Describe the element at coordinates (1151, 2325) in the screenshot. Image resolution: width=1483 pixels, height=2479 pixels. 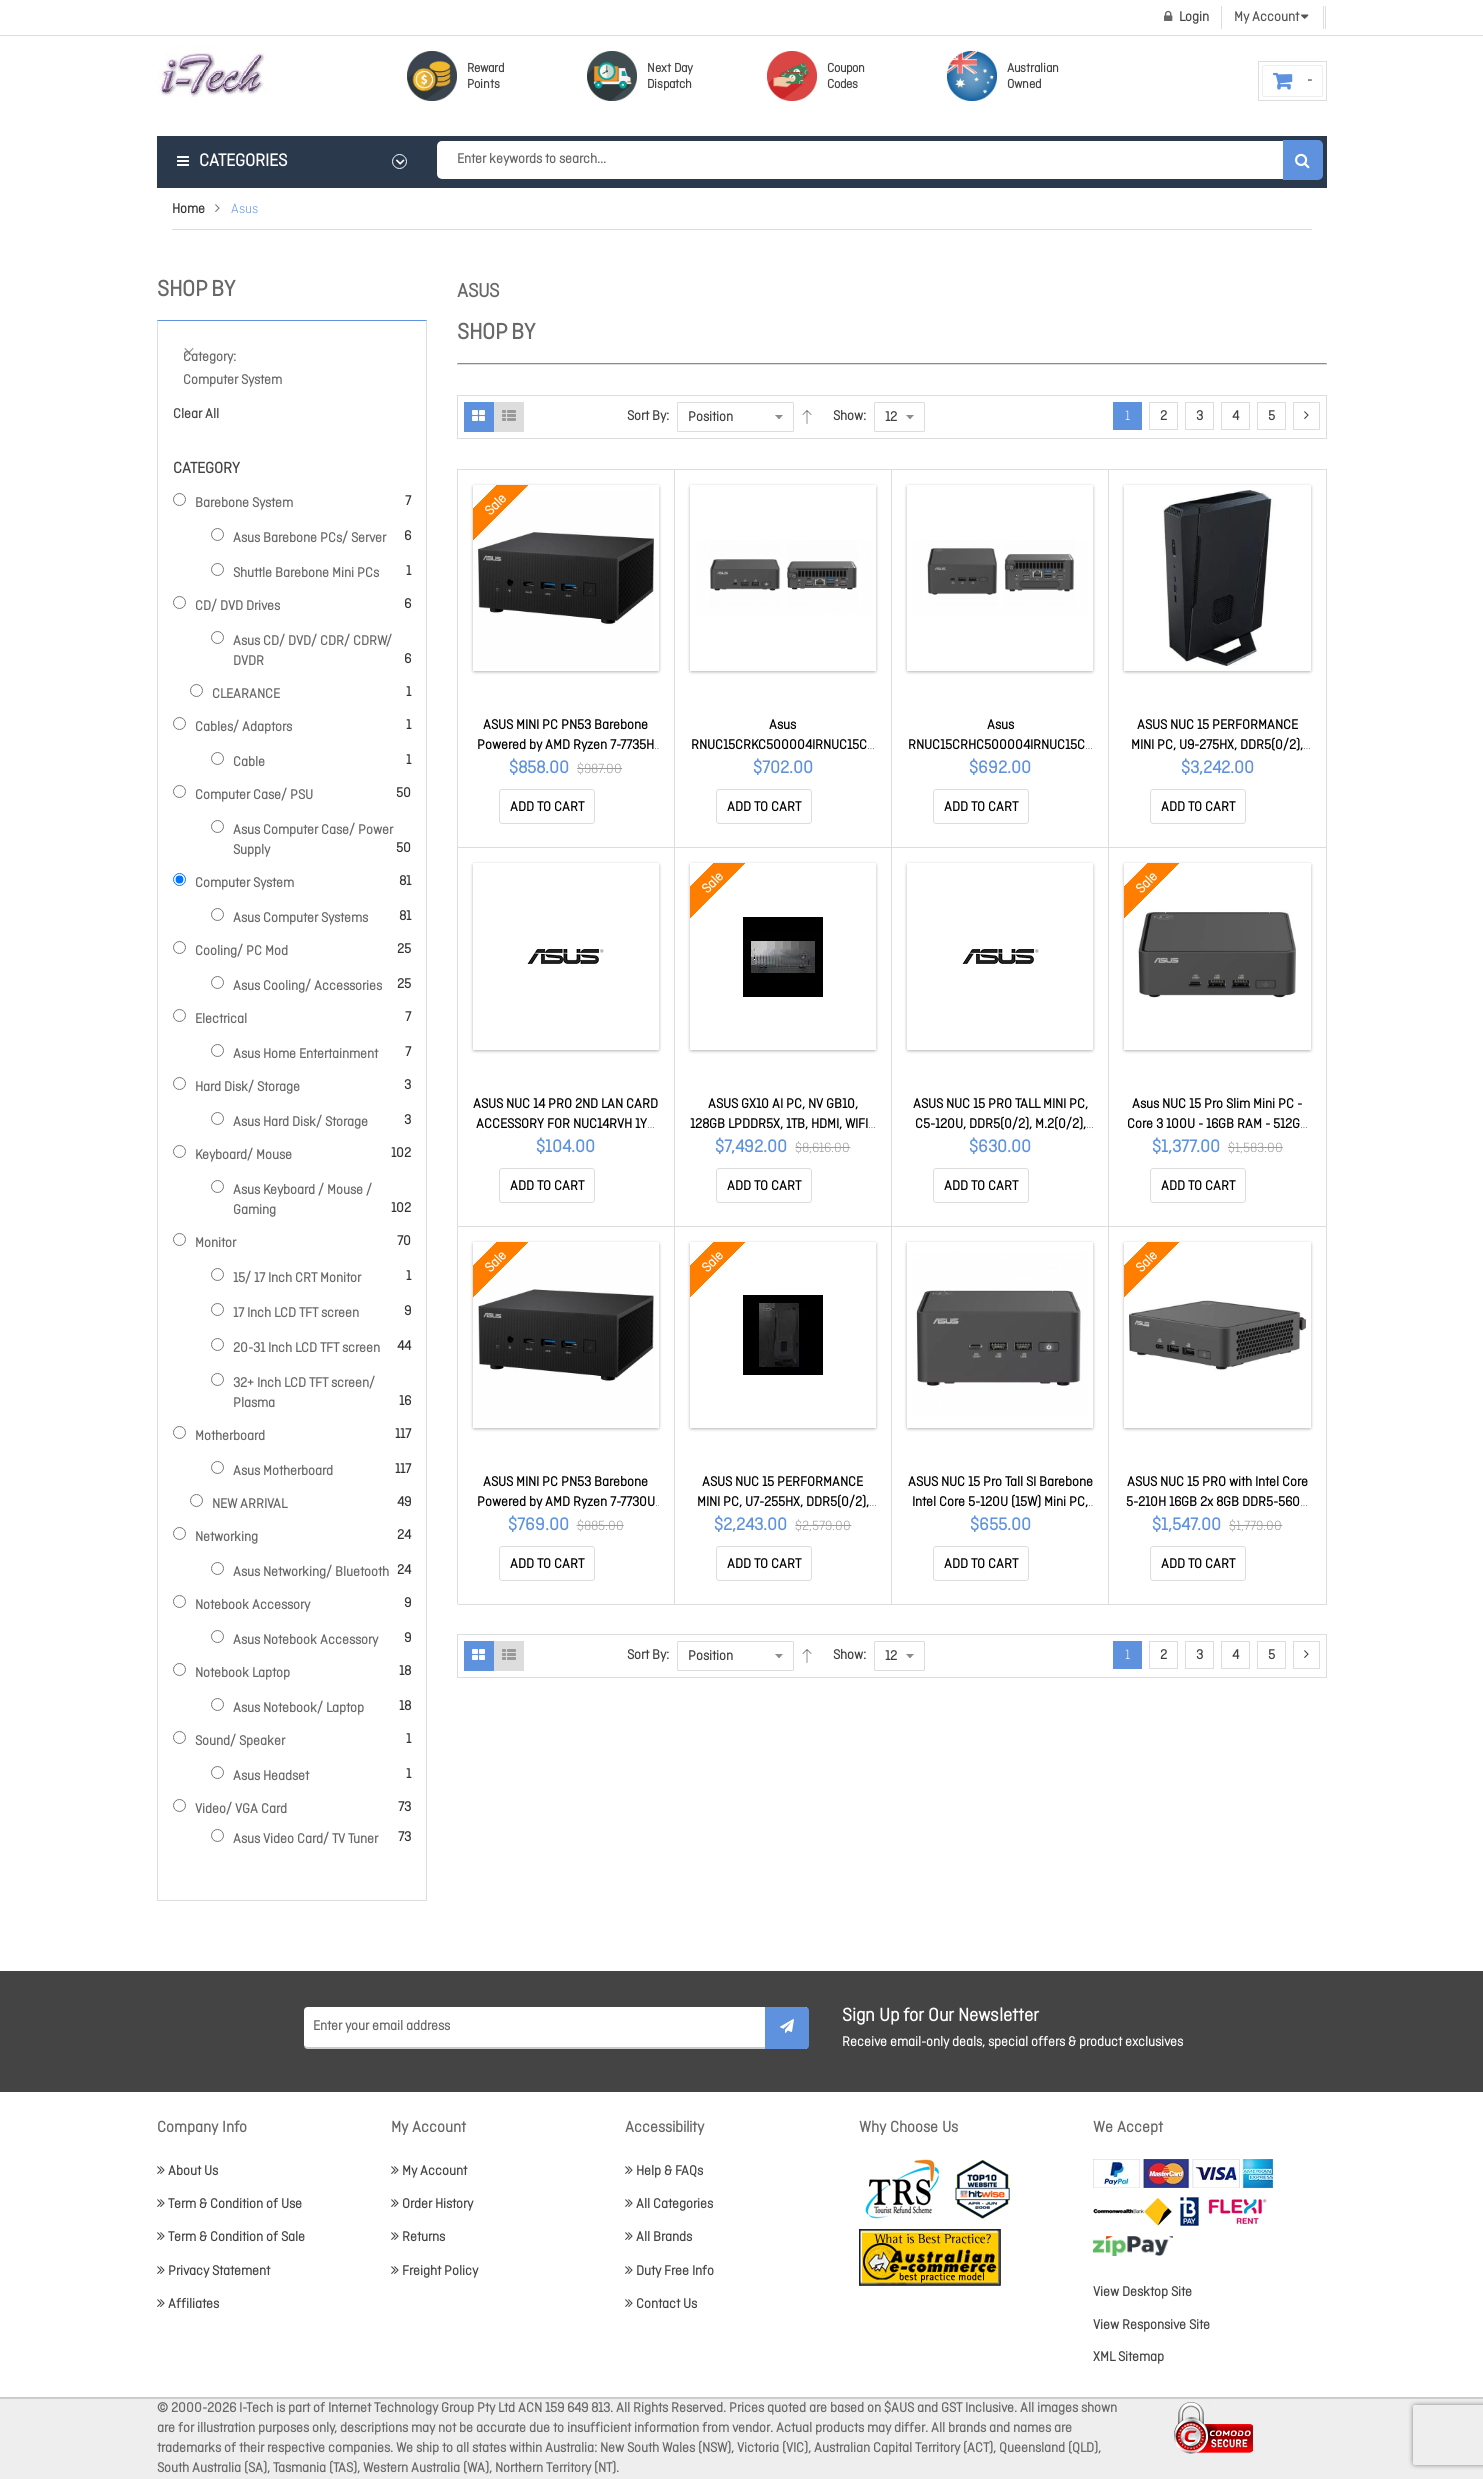
I see `View Responsive Site` at that location.